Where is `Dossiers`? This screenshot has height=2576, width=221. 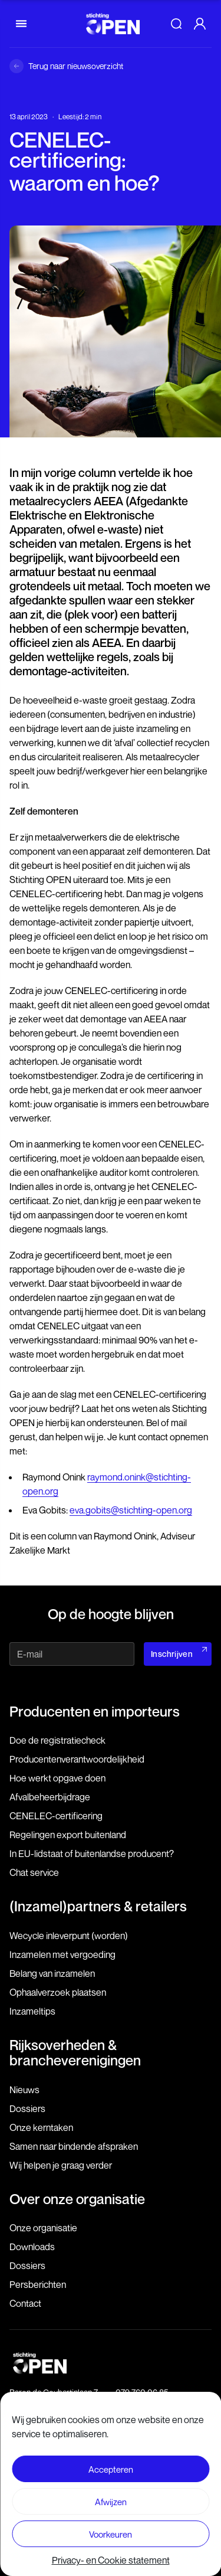
Dossiers is located at coordinates (27, 2108).